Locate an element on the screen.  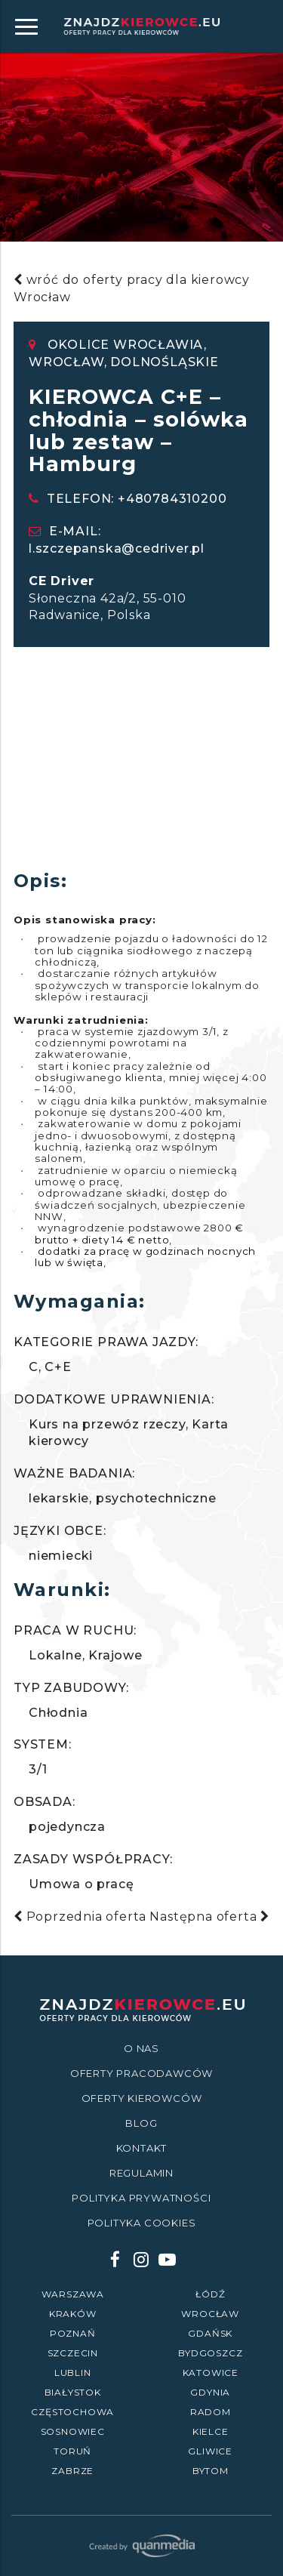
Regulamin is located at coordinates (141, 2173).